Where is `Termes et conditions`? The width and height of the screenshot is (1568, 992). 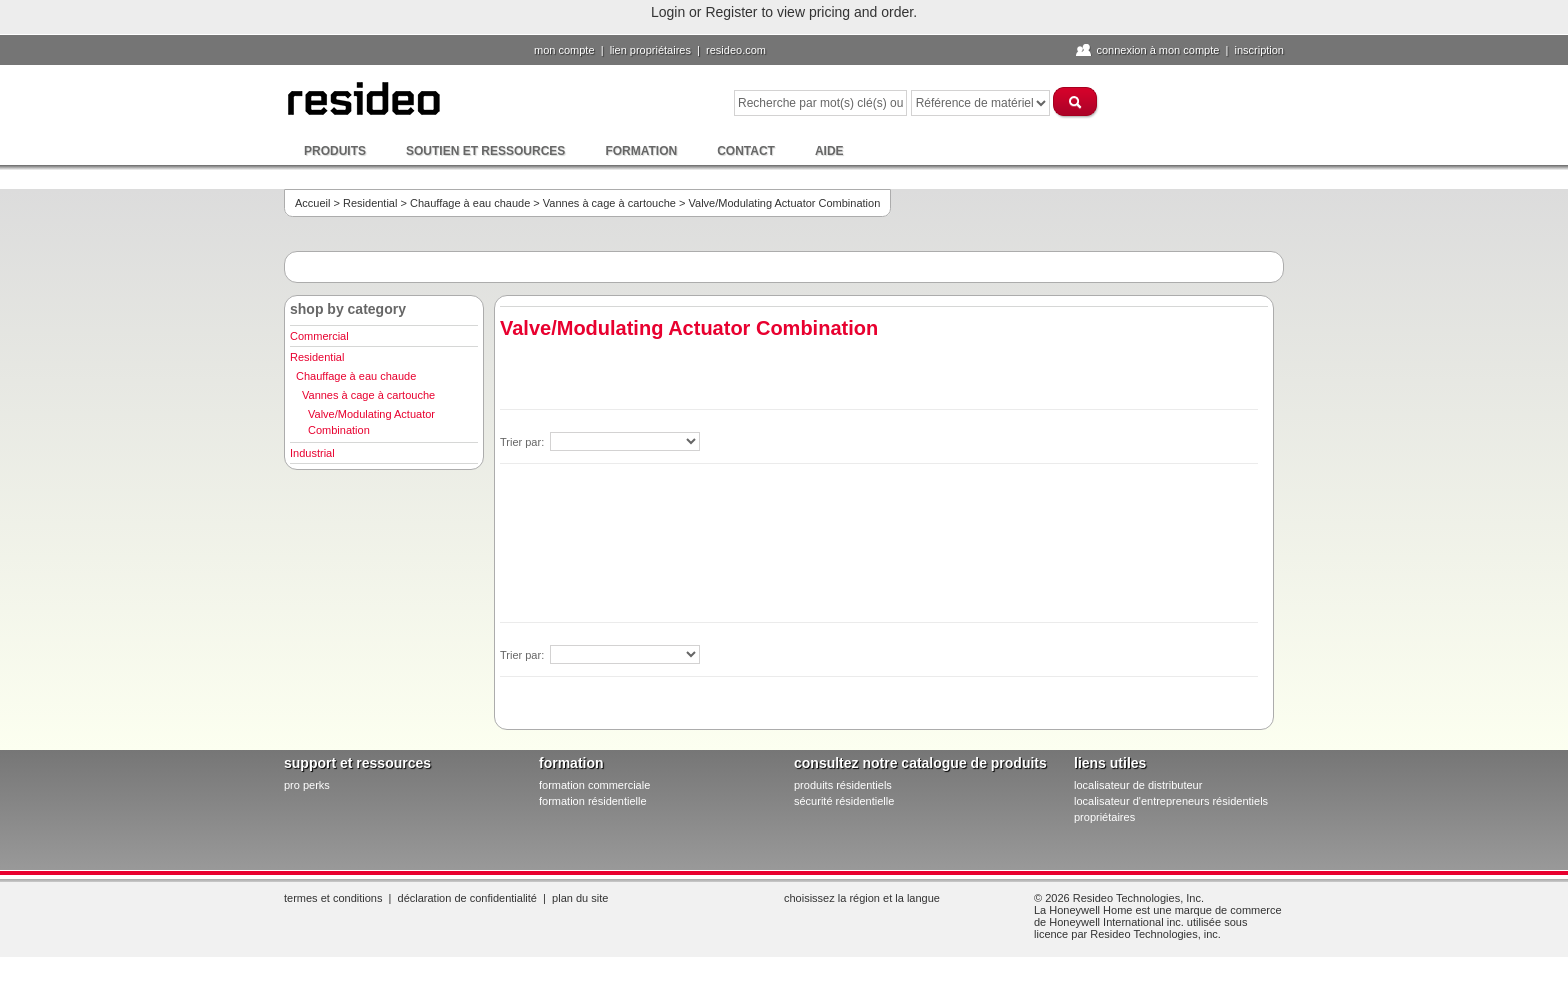
Termes et conditions is located at coordinates (333, 898).